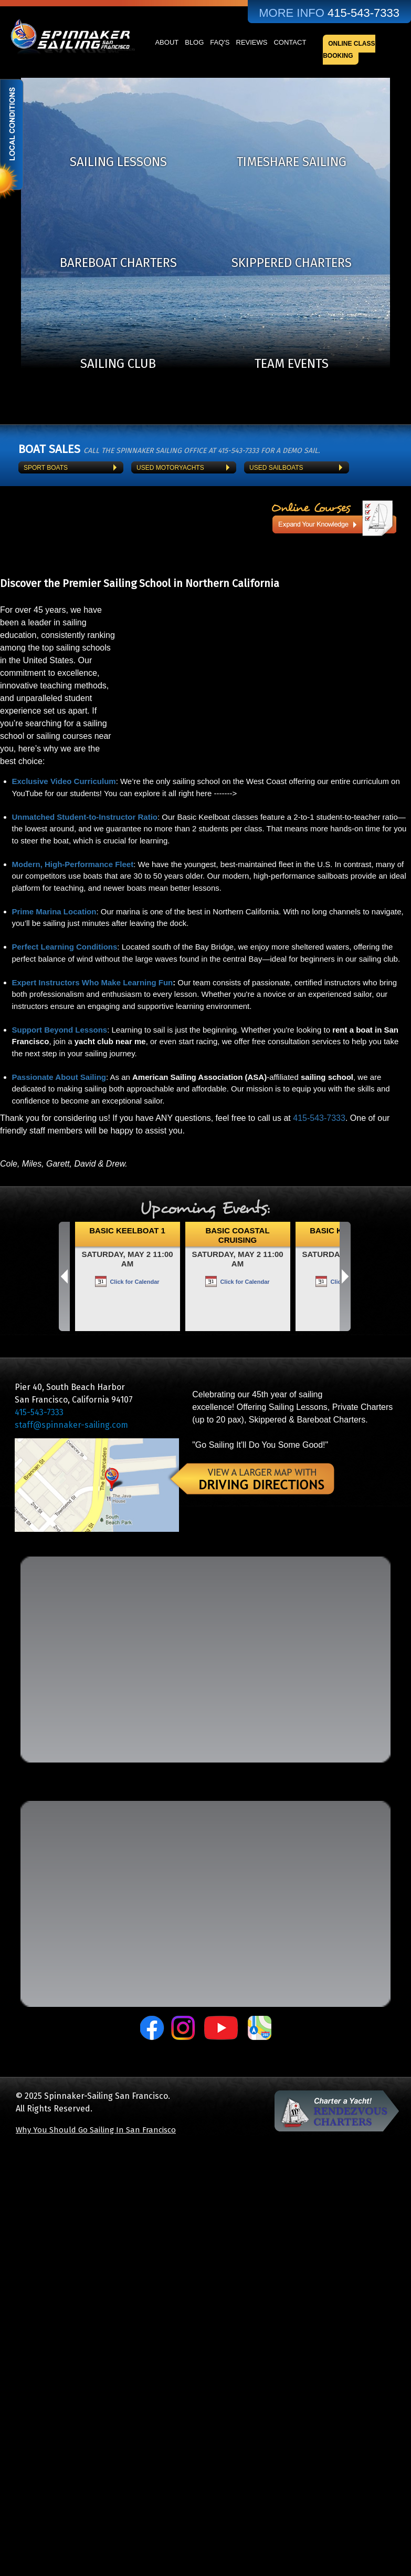  What do you see at coordinates (71, 1425) in the screenshot?
I see `staff@spinnaker-sailing.com` at bounding box center [71, 1425].